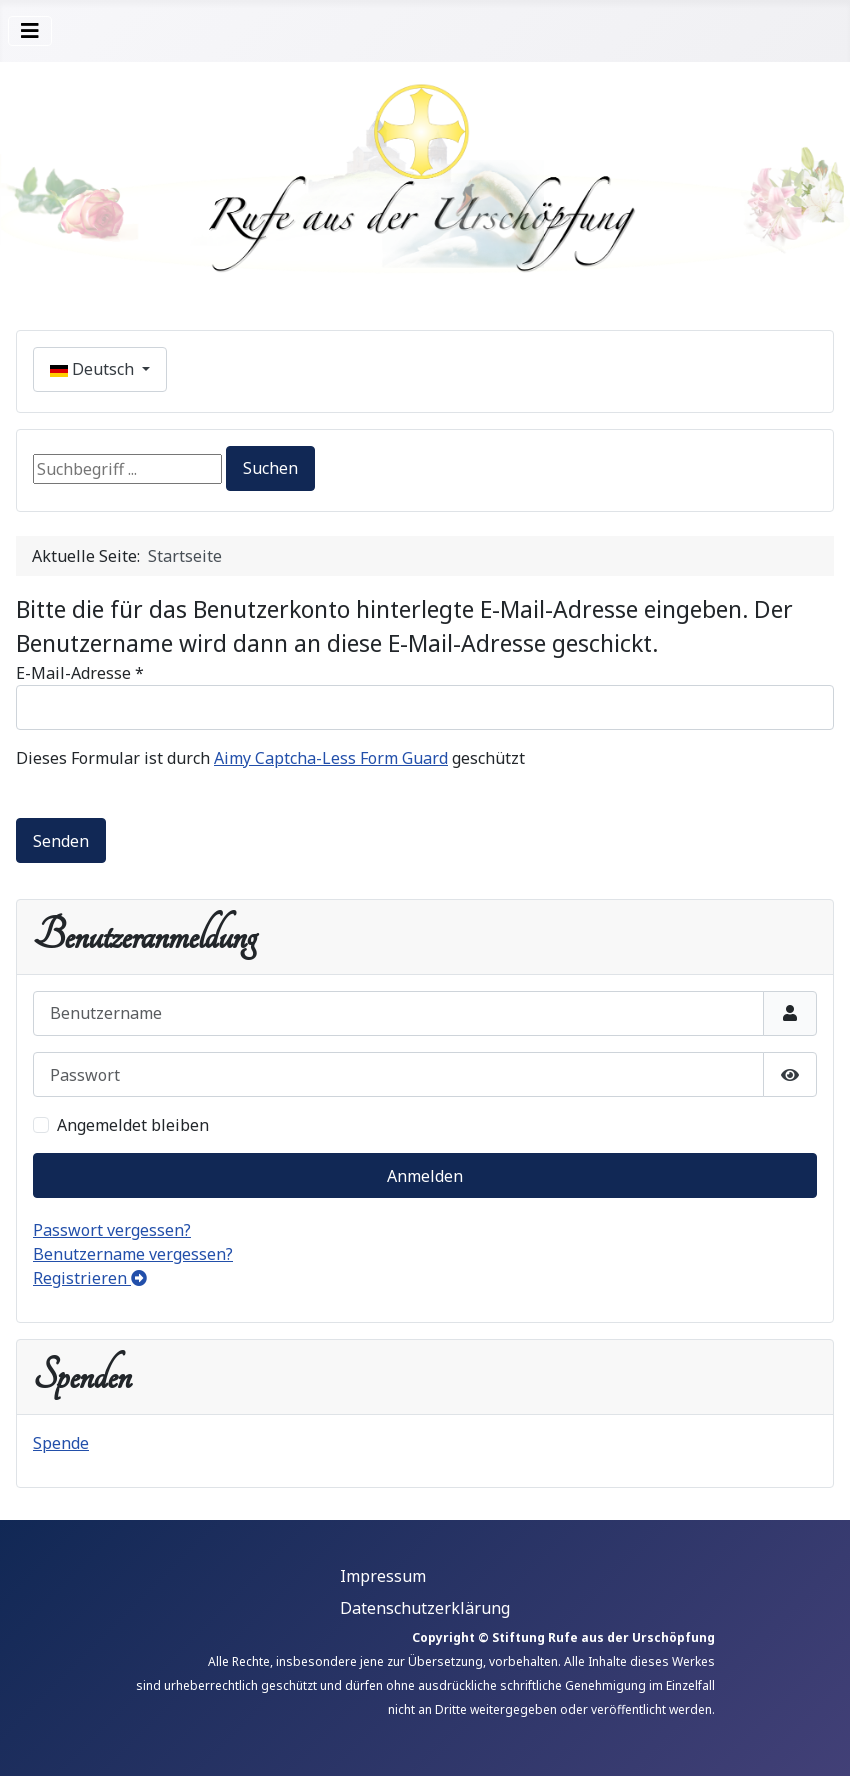 The image size is (850, 1776). Describe the element at coordinates (133, 1125) in the screenshot. I see `Angemeldet bleiben` at that location.